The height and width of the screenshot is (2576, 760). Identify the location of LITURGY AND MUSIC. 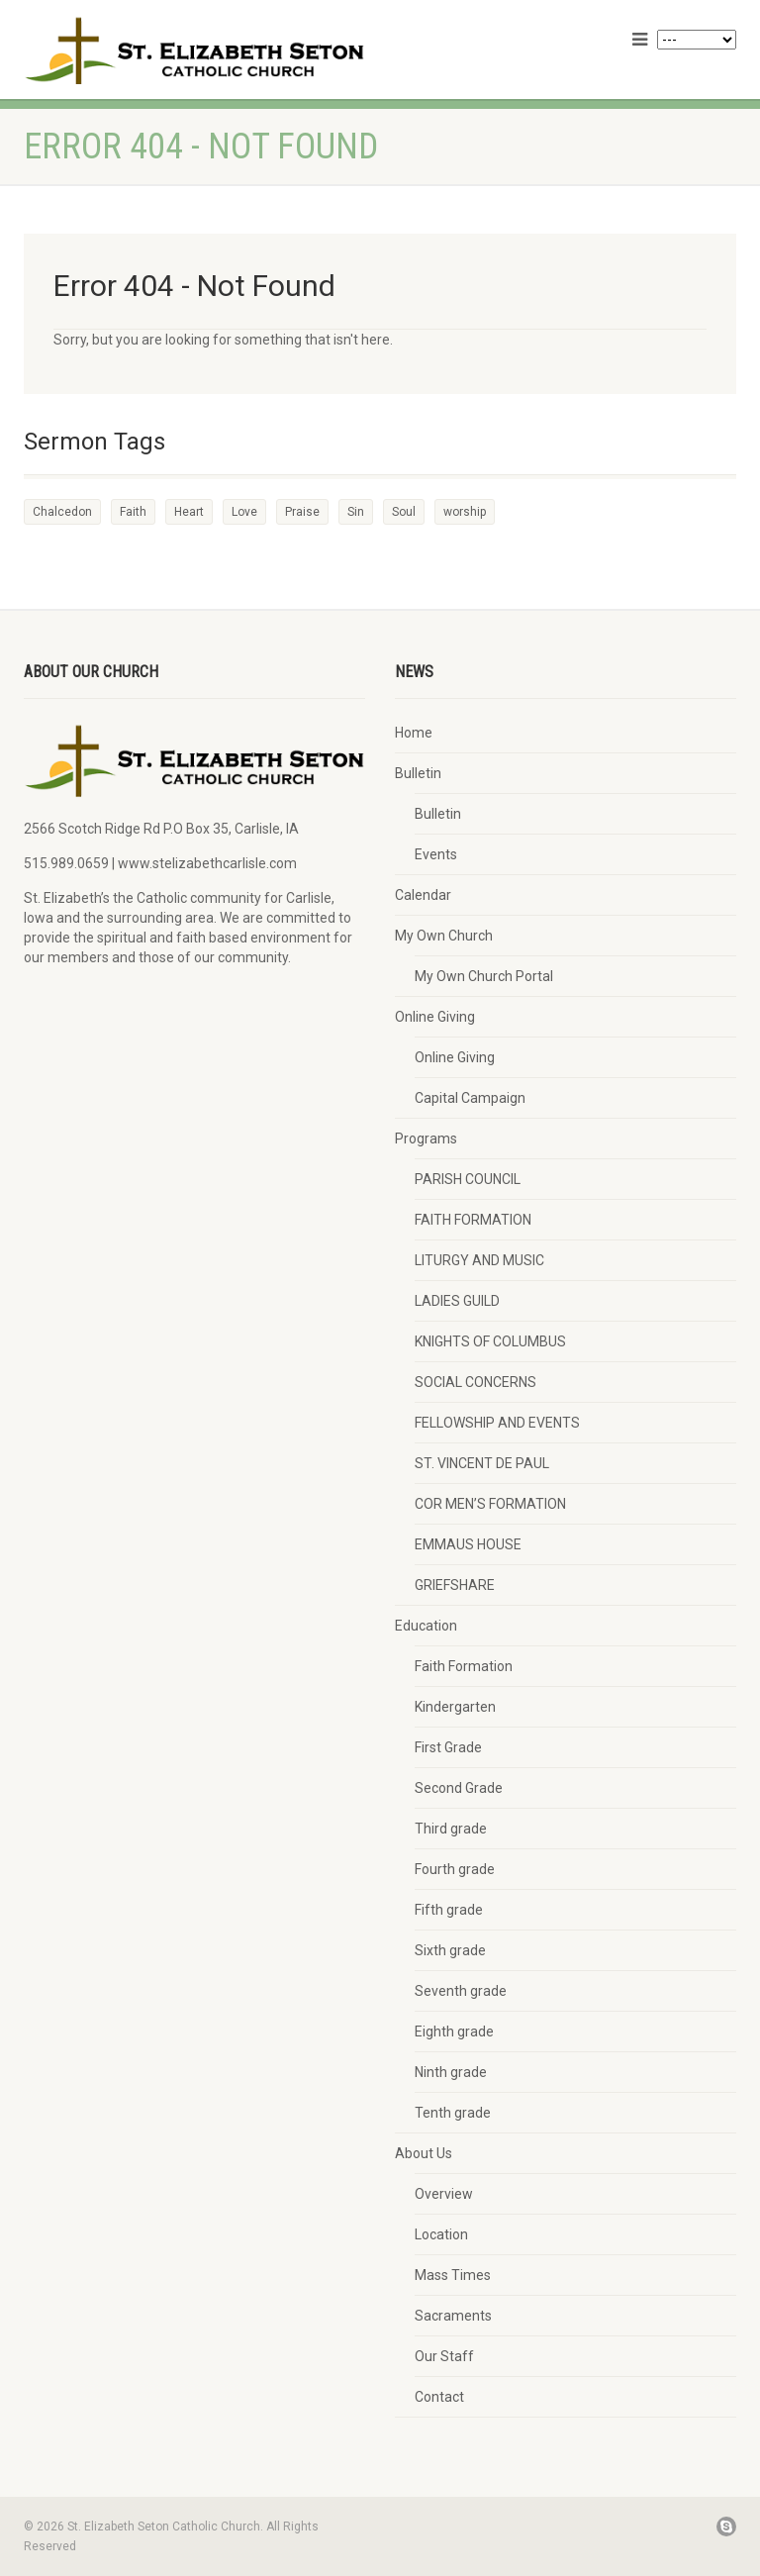
(479, 1260).